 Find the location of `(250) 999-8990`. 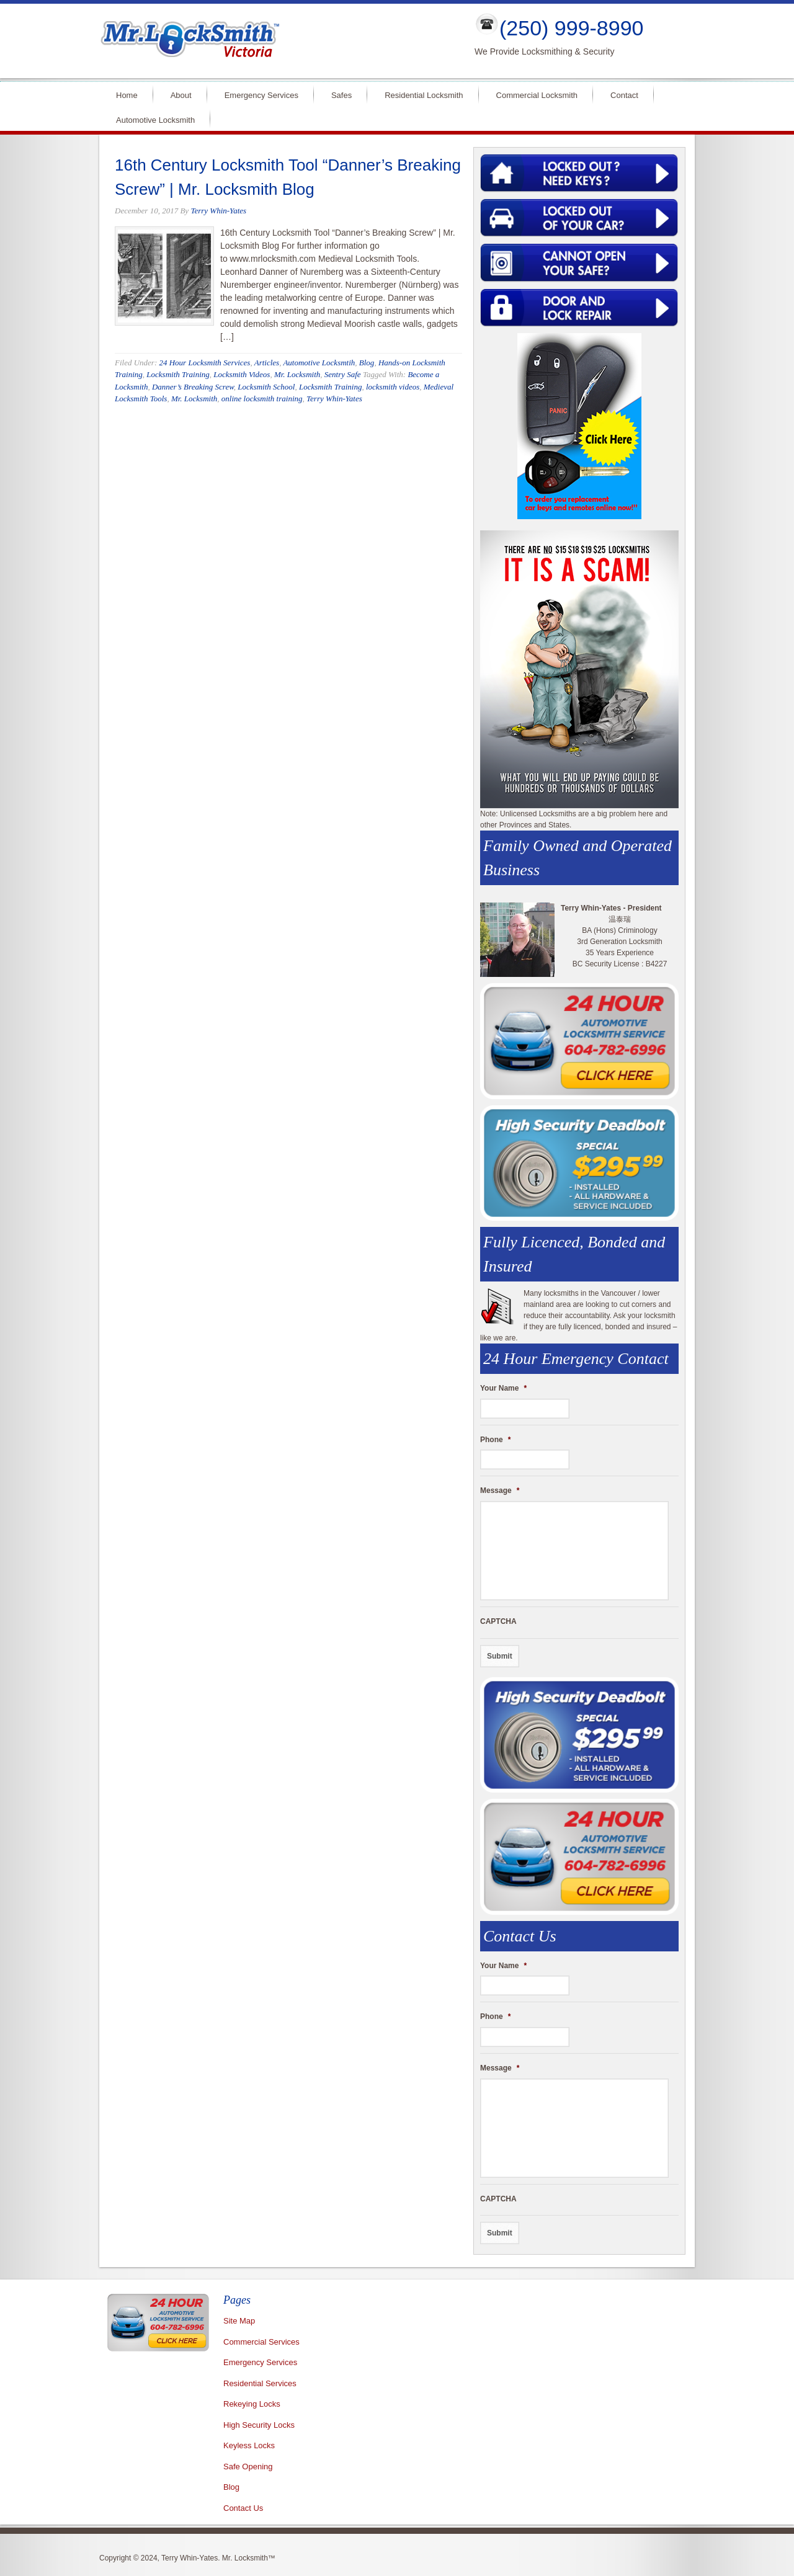

(250) 999-8990 is located at coordinates (571, 28).